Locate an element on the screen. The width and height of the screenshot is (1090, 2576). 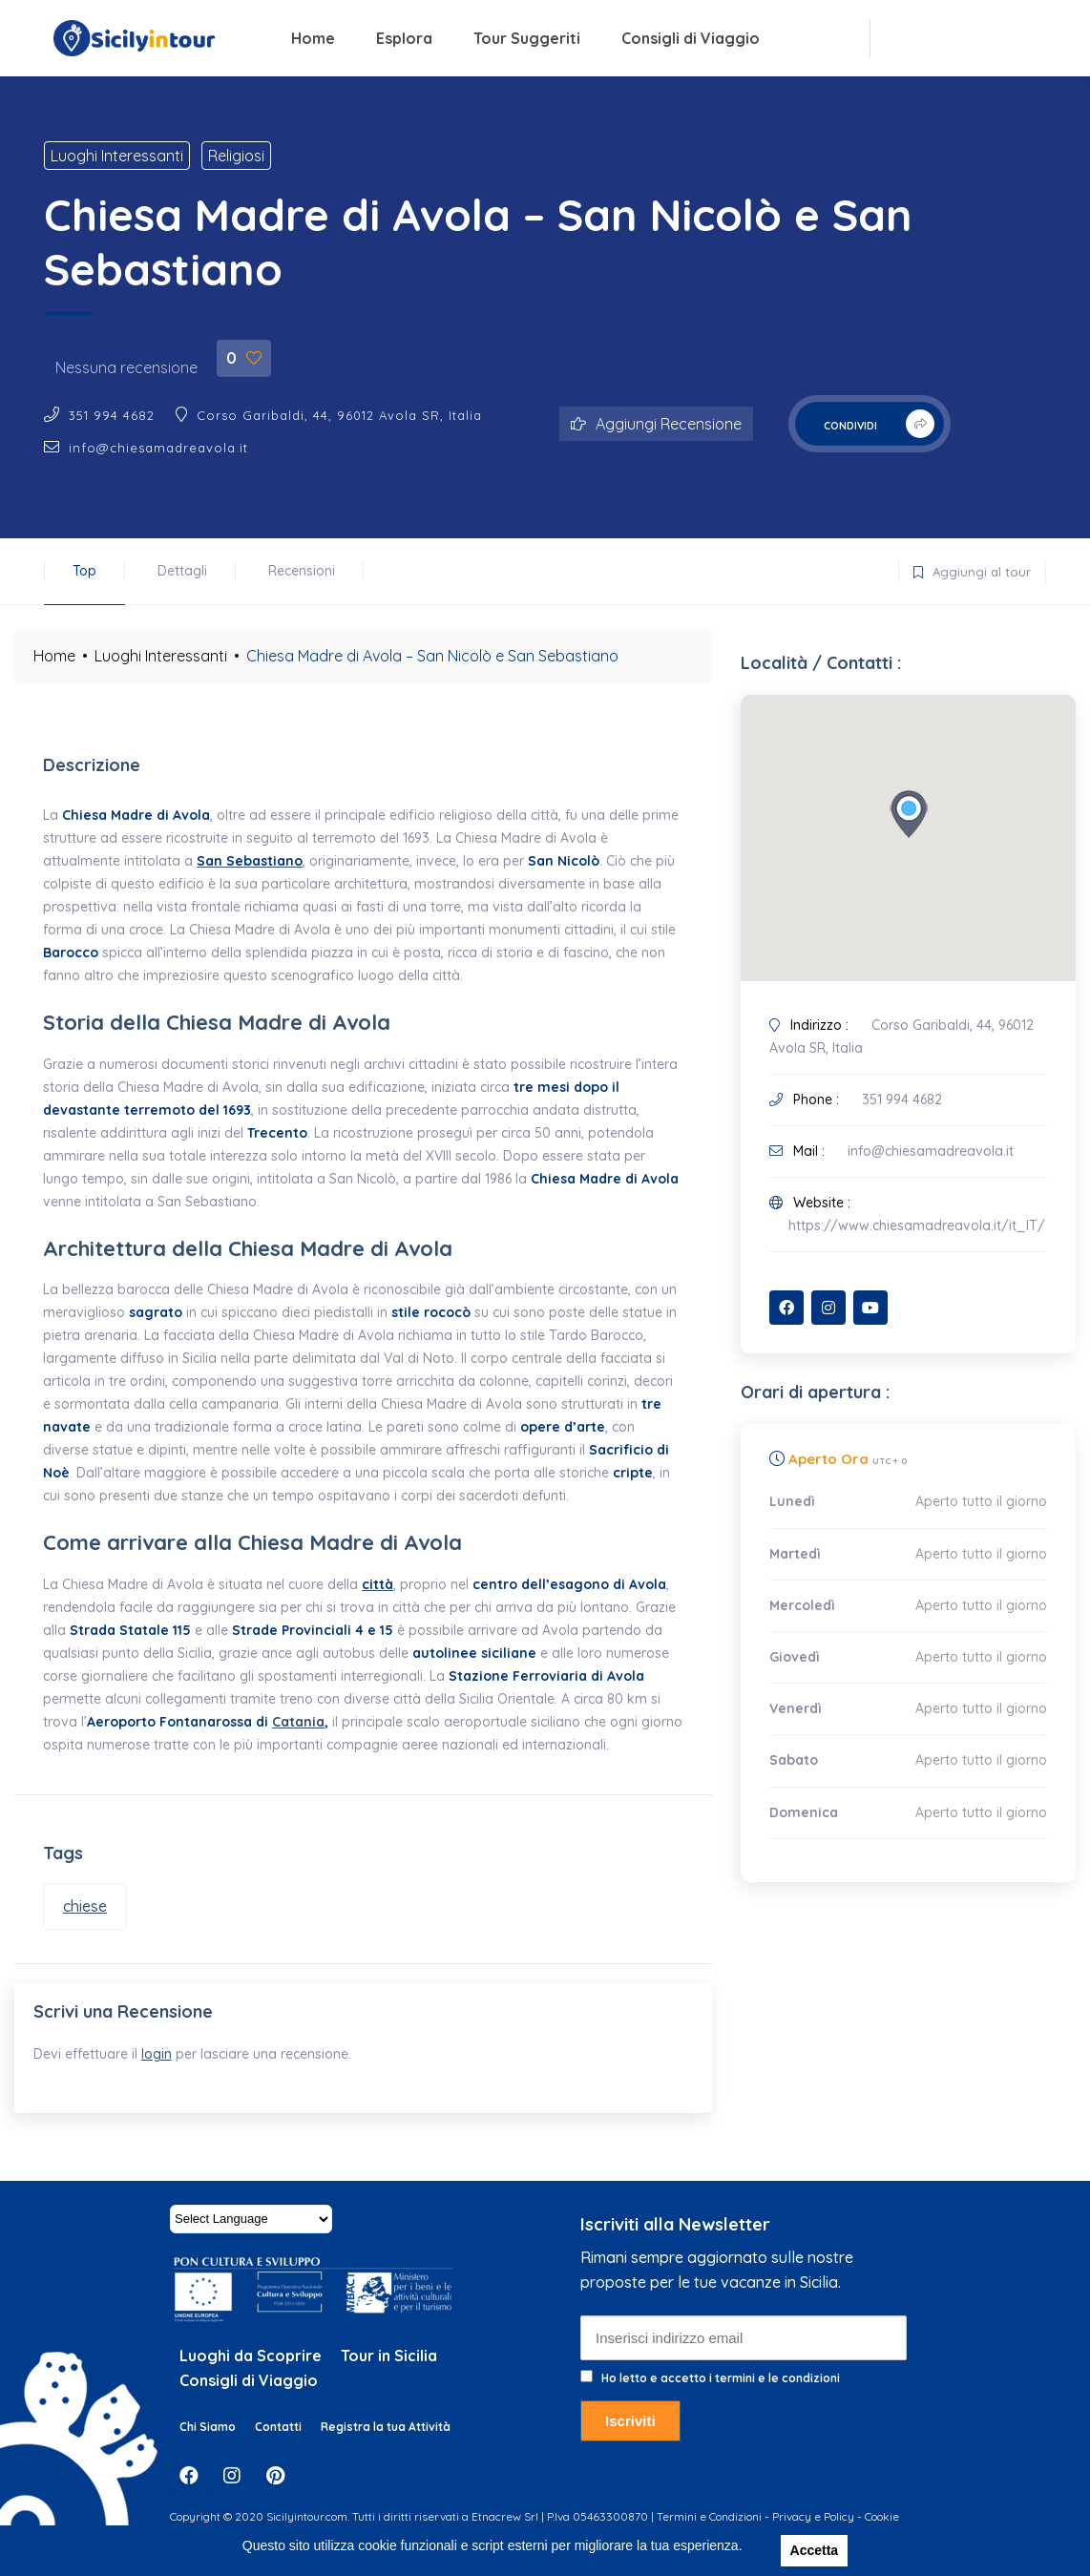
351 994 4682 is located at coordinates (112, 415).